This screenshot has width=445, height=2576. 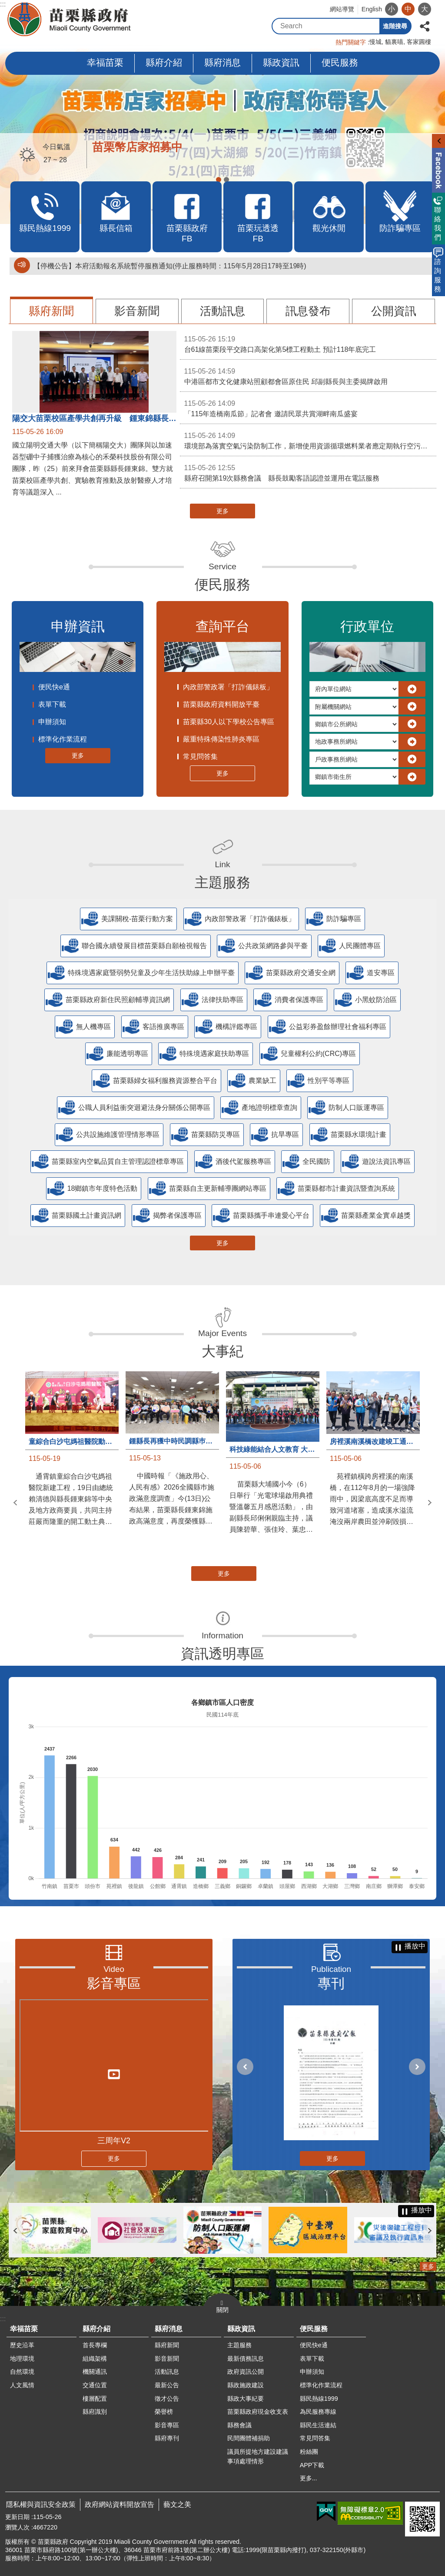 What do you see at coordinates (222, 1351) in the screenshot?
I see `大事紀` at bounding box center [222, 1351].